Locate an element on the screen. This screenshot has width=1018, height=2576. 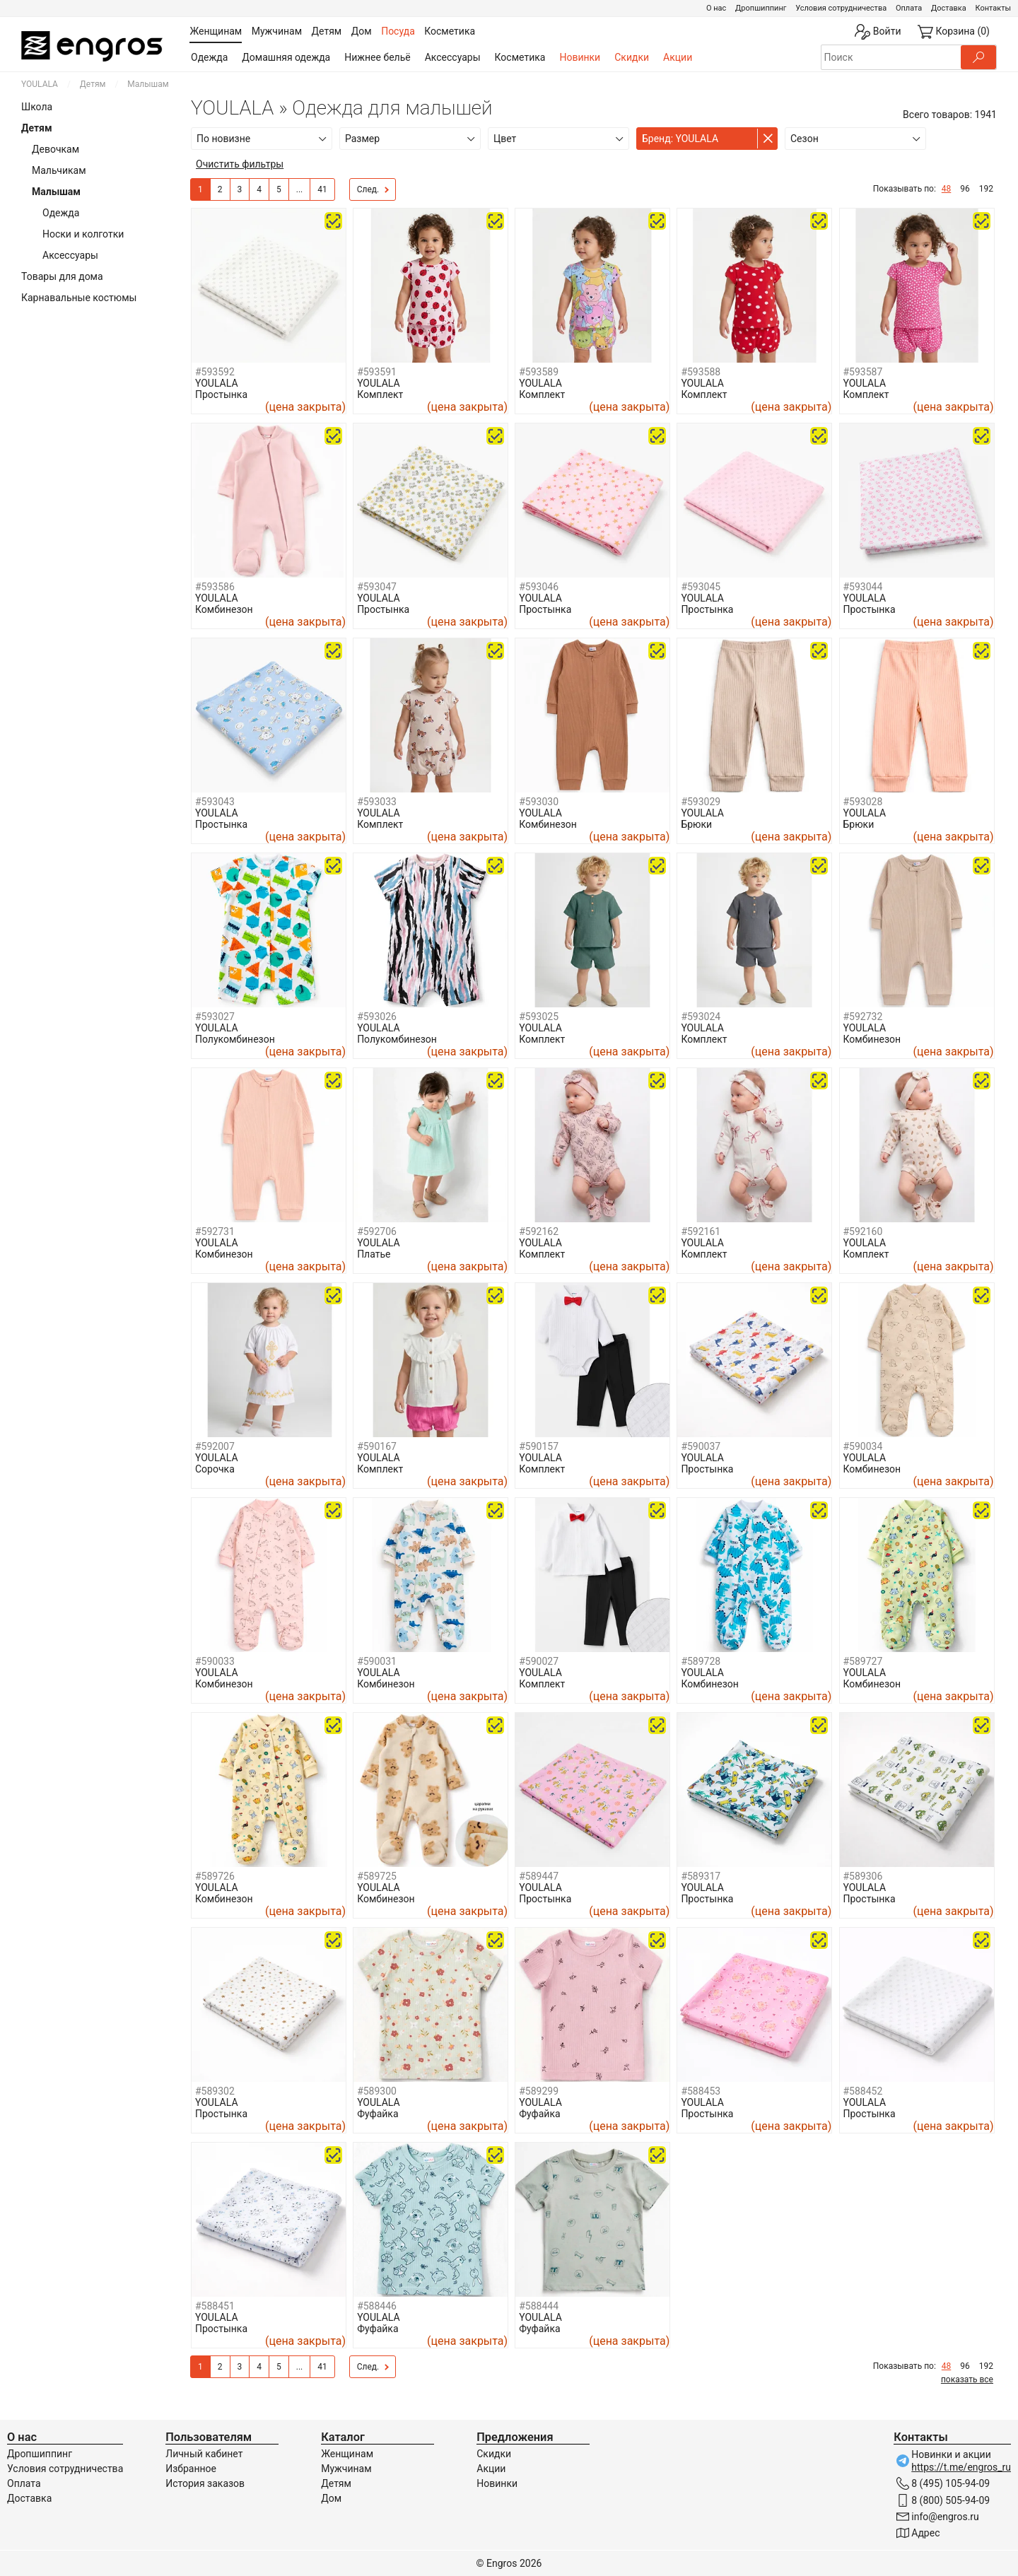
Школа is located at coordinates (36, 106).